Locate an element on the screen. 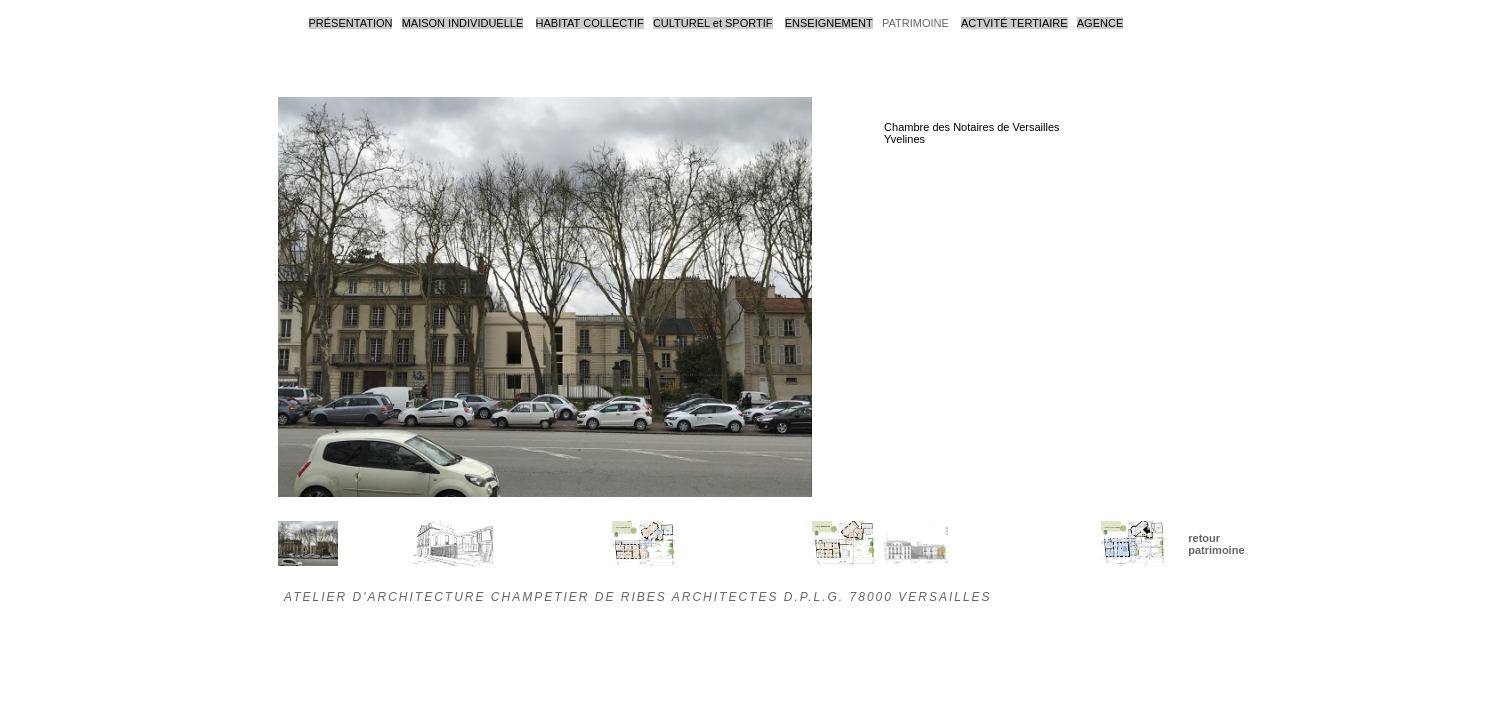  PRÉSENTATION is located at coordinates (351, 23).